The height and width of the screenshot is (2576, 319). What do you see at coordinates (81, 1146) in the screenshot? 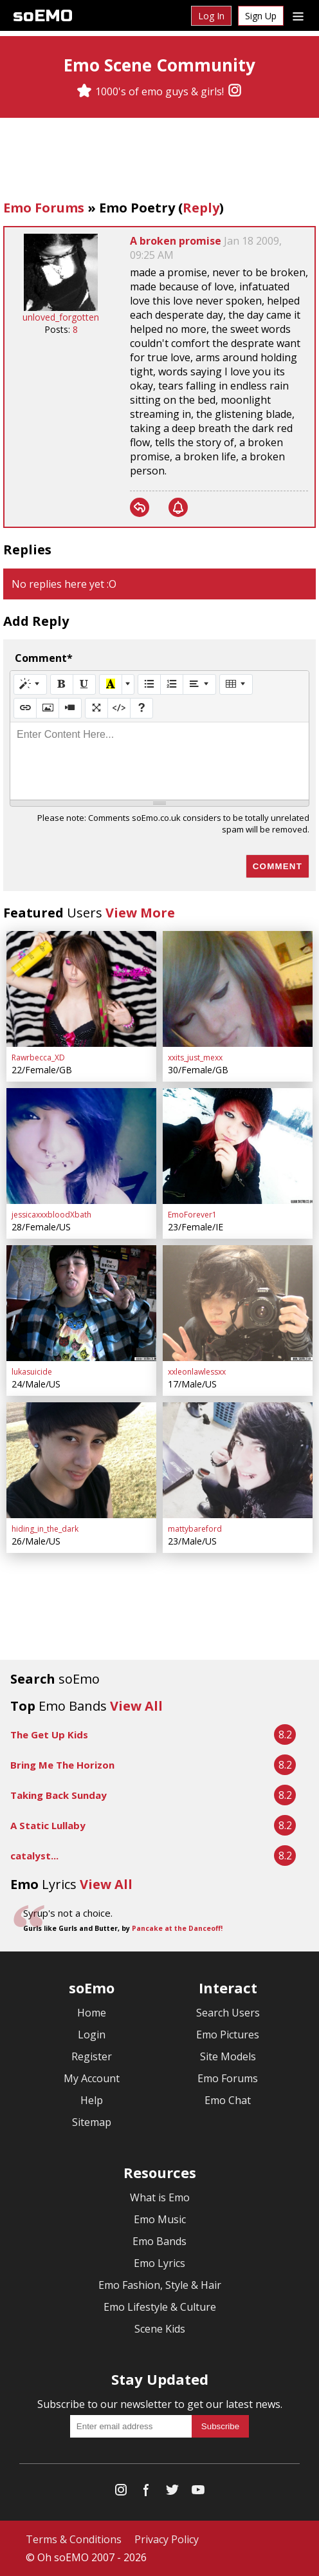
I see `[jessicaxxxbloodXbath]` at bounding box center [81, 1146].